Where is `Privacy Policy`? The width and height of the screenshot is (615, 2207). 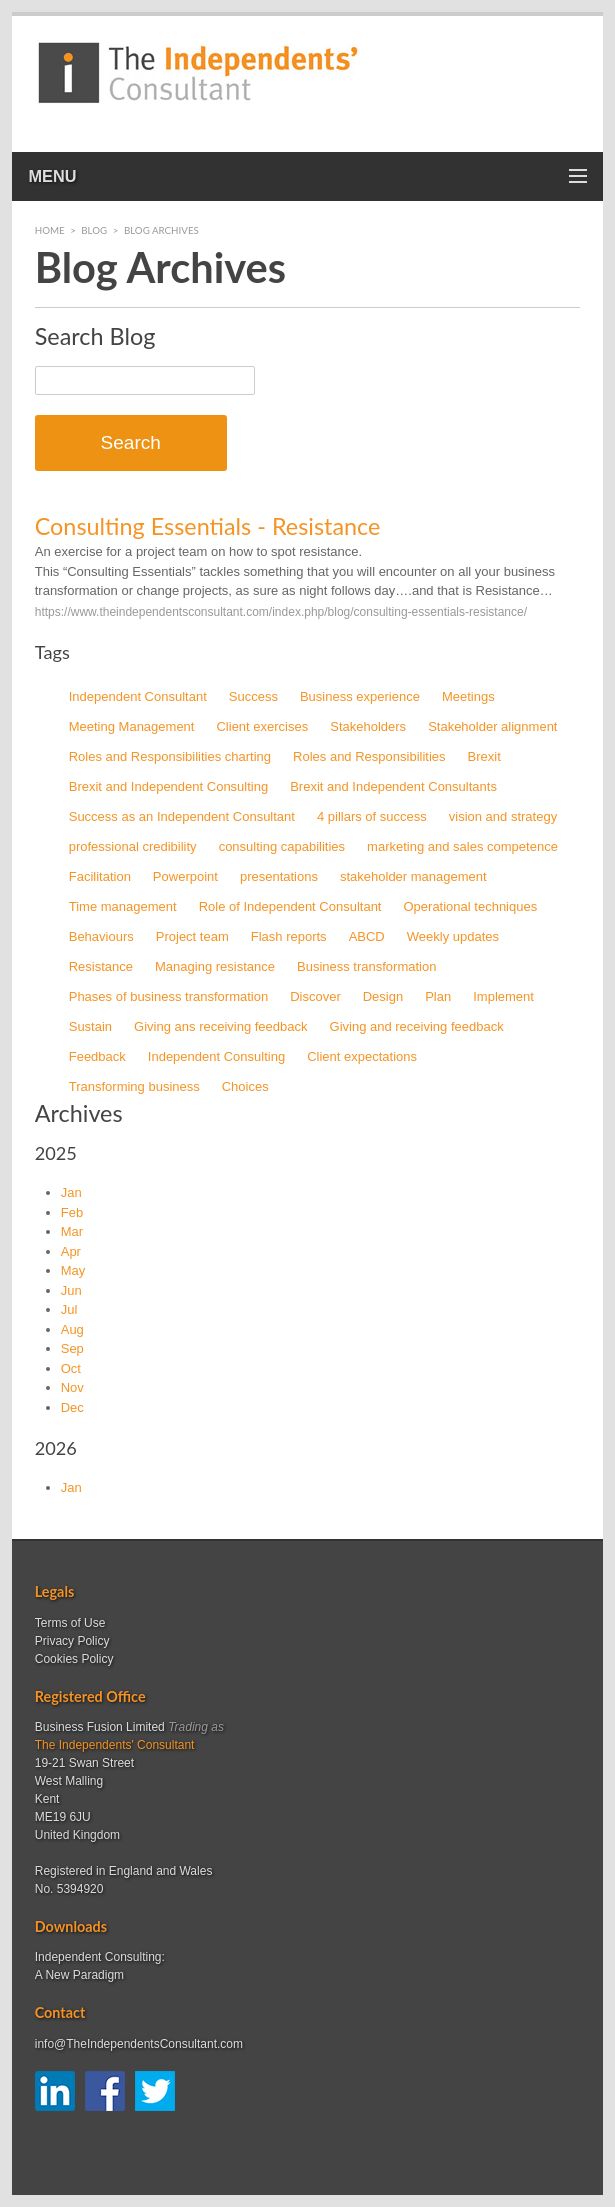
Privacy Policy is located at coordinates (72, 1641).